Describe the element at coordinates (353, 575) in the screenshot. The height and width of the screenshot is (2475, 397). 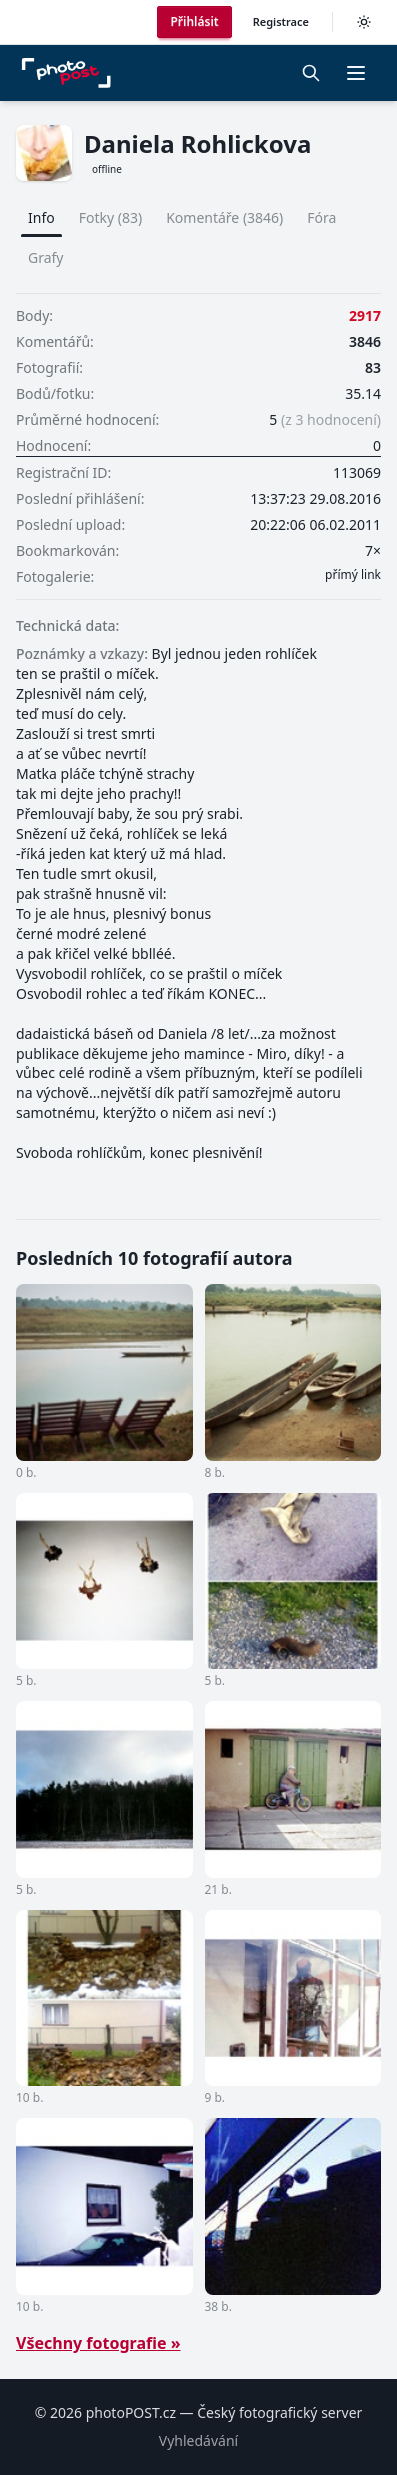
I see `přímý link` at that location.